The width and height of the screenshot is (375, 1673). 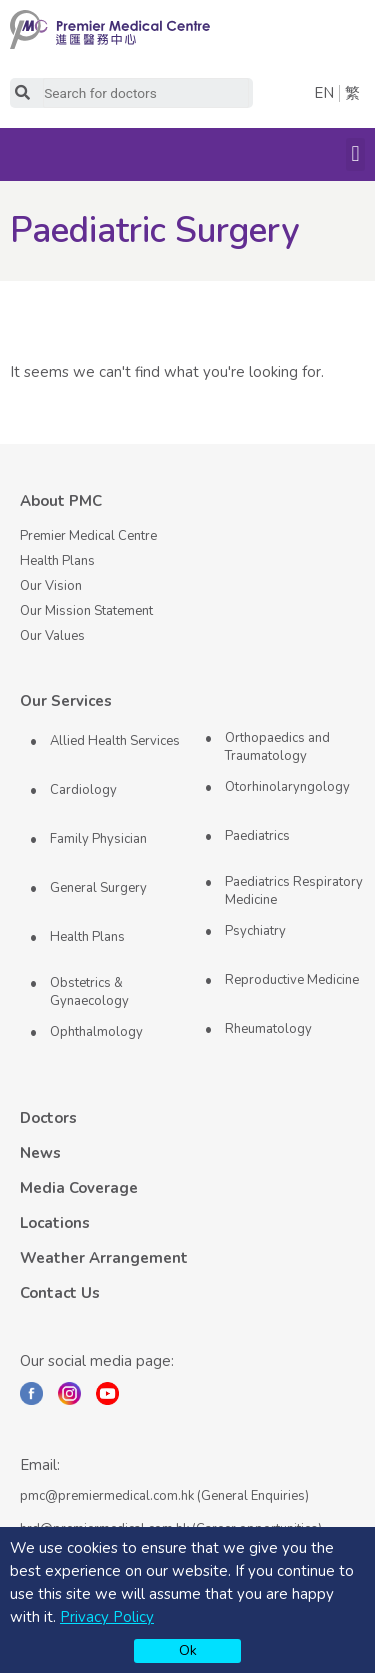 What do you see at coordinates (294, 891) in the screenshot?
I see `Paediatrics Respiratory Medicine` at bounding box center [294, 891].